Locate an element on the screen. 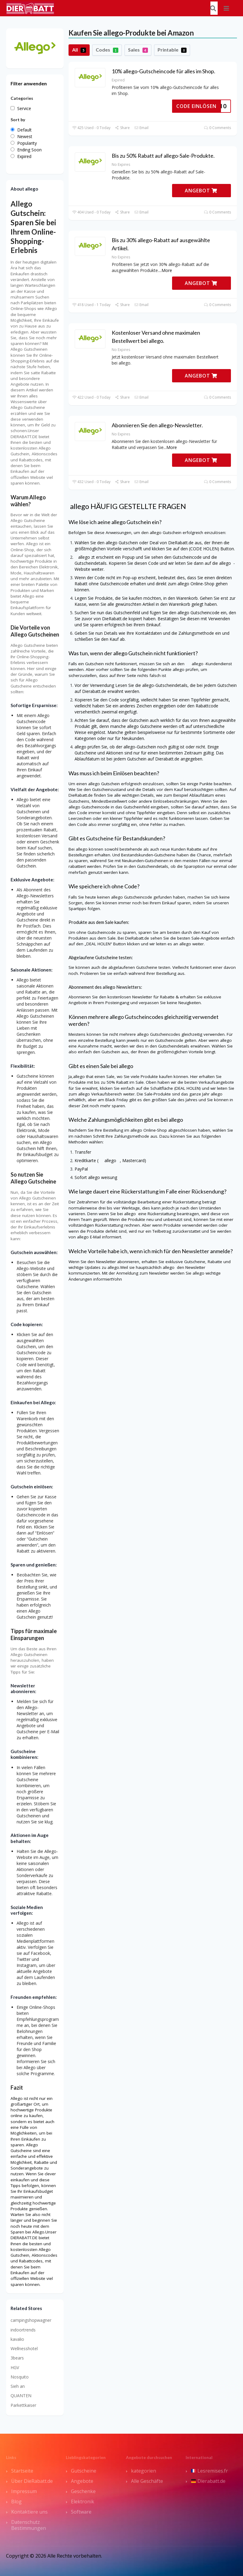 This screenshot has height=2576, width=243. ANGEBOT is located at coordinates (201, 190).